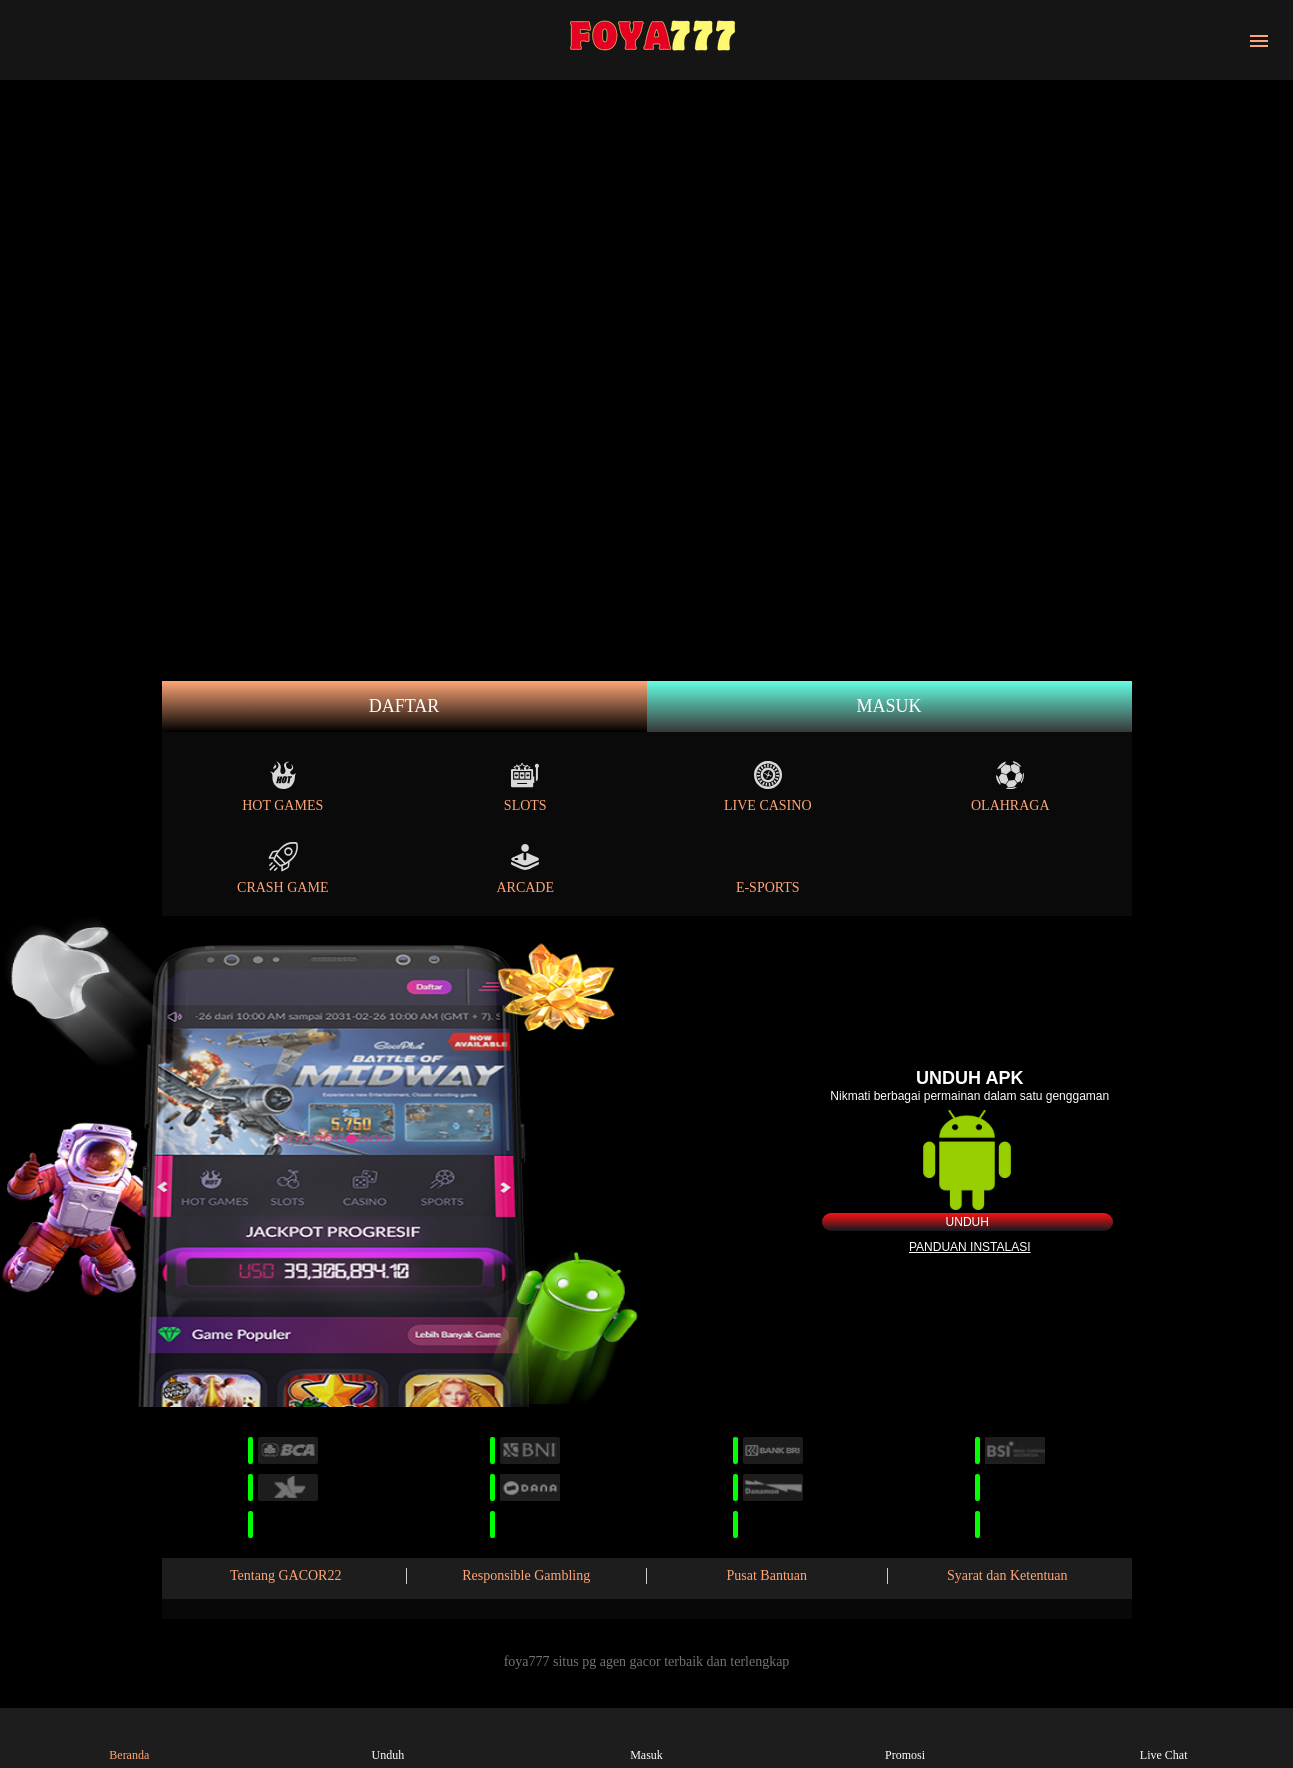 The height and width of the screenshot is (1768, 1293). What do you see at coordinates (525, 786) in the screenshot?
I see `Slots` at bounding box center [525, 786].